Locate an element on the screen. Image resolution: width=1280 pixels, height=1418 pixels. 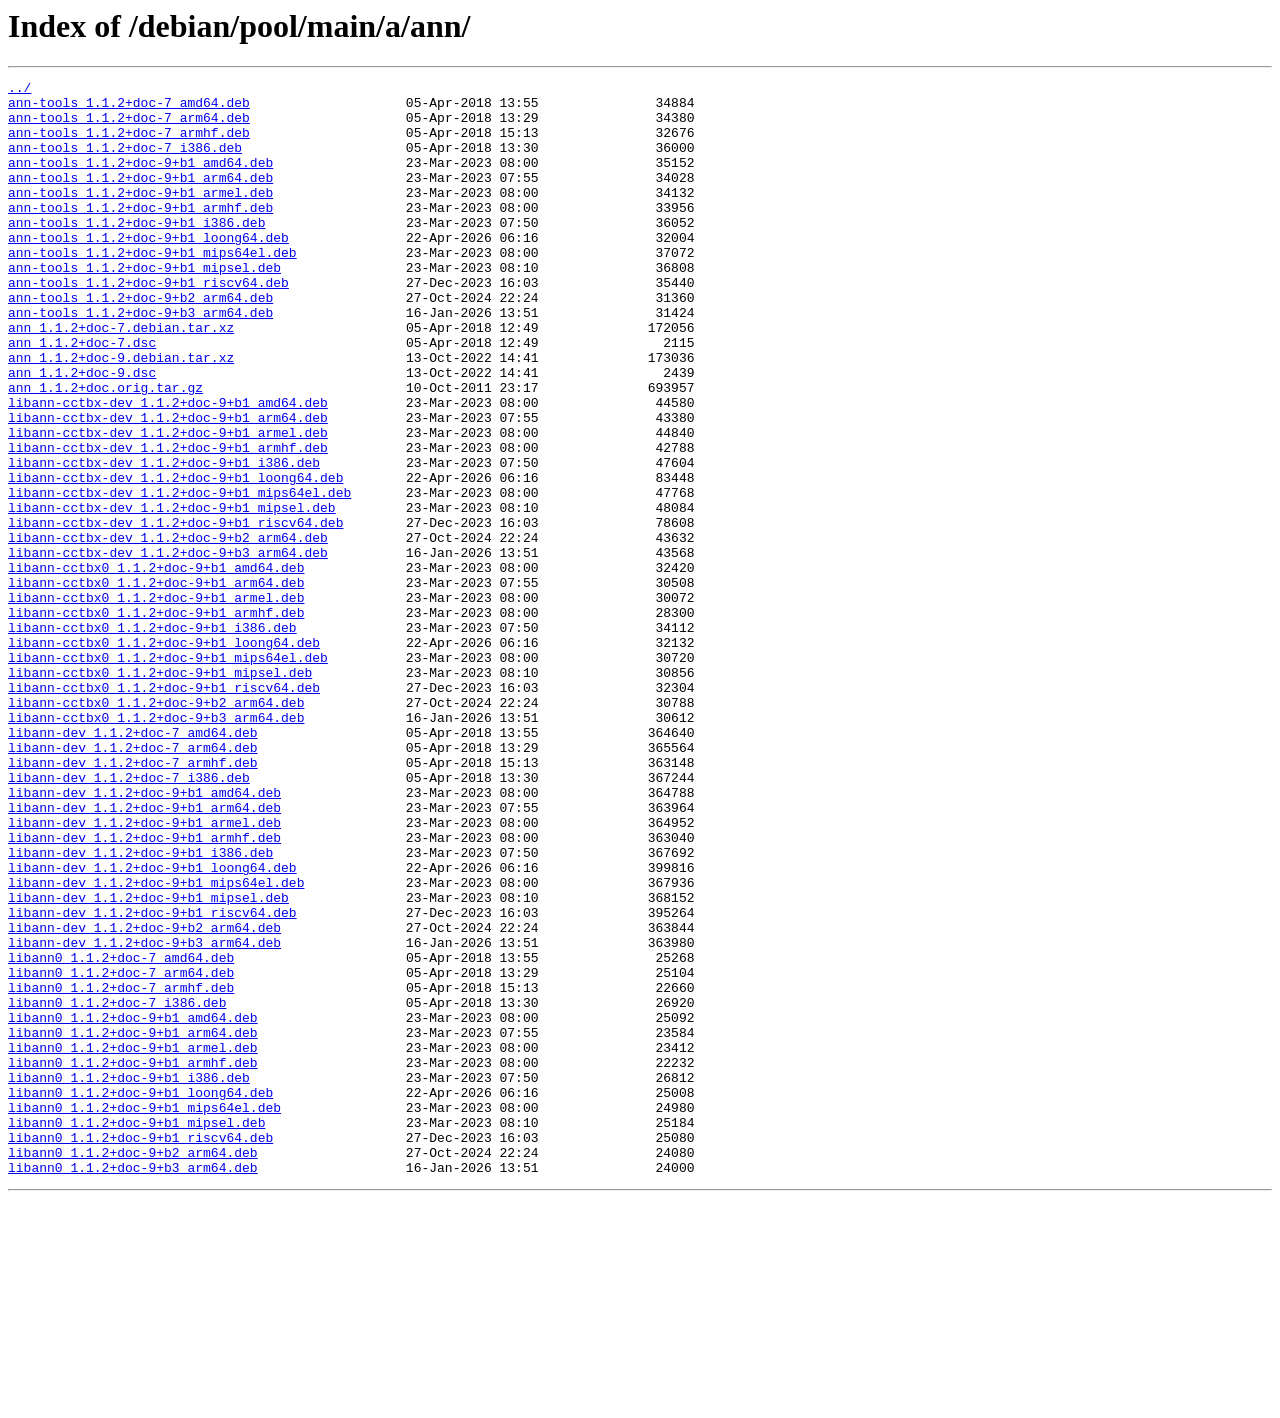
ann-tools_1.1.2+doc-7_i386.deb is located at coordinates (125, 162).